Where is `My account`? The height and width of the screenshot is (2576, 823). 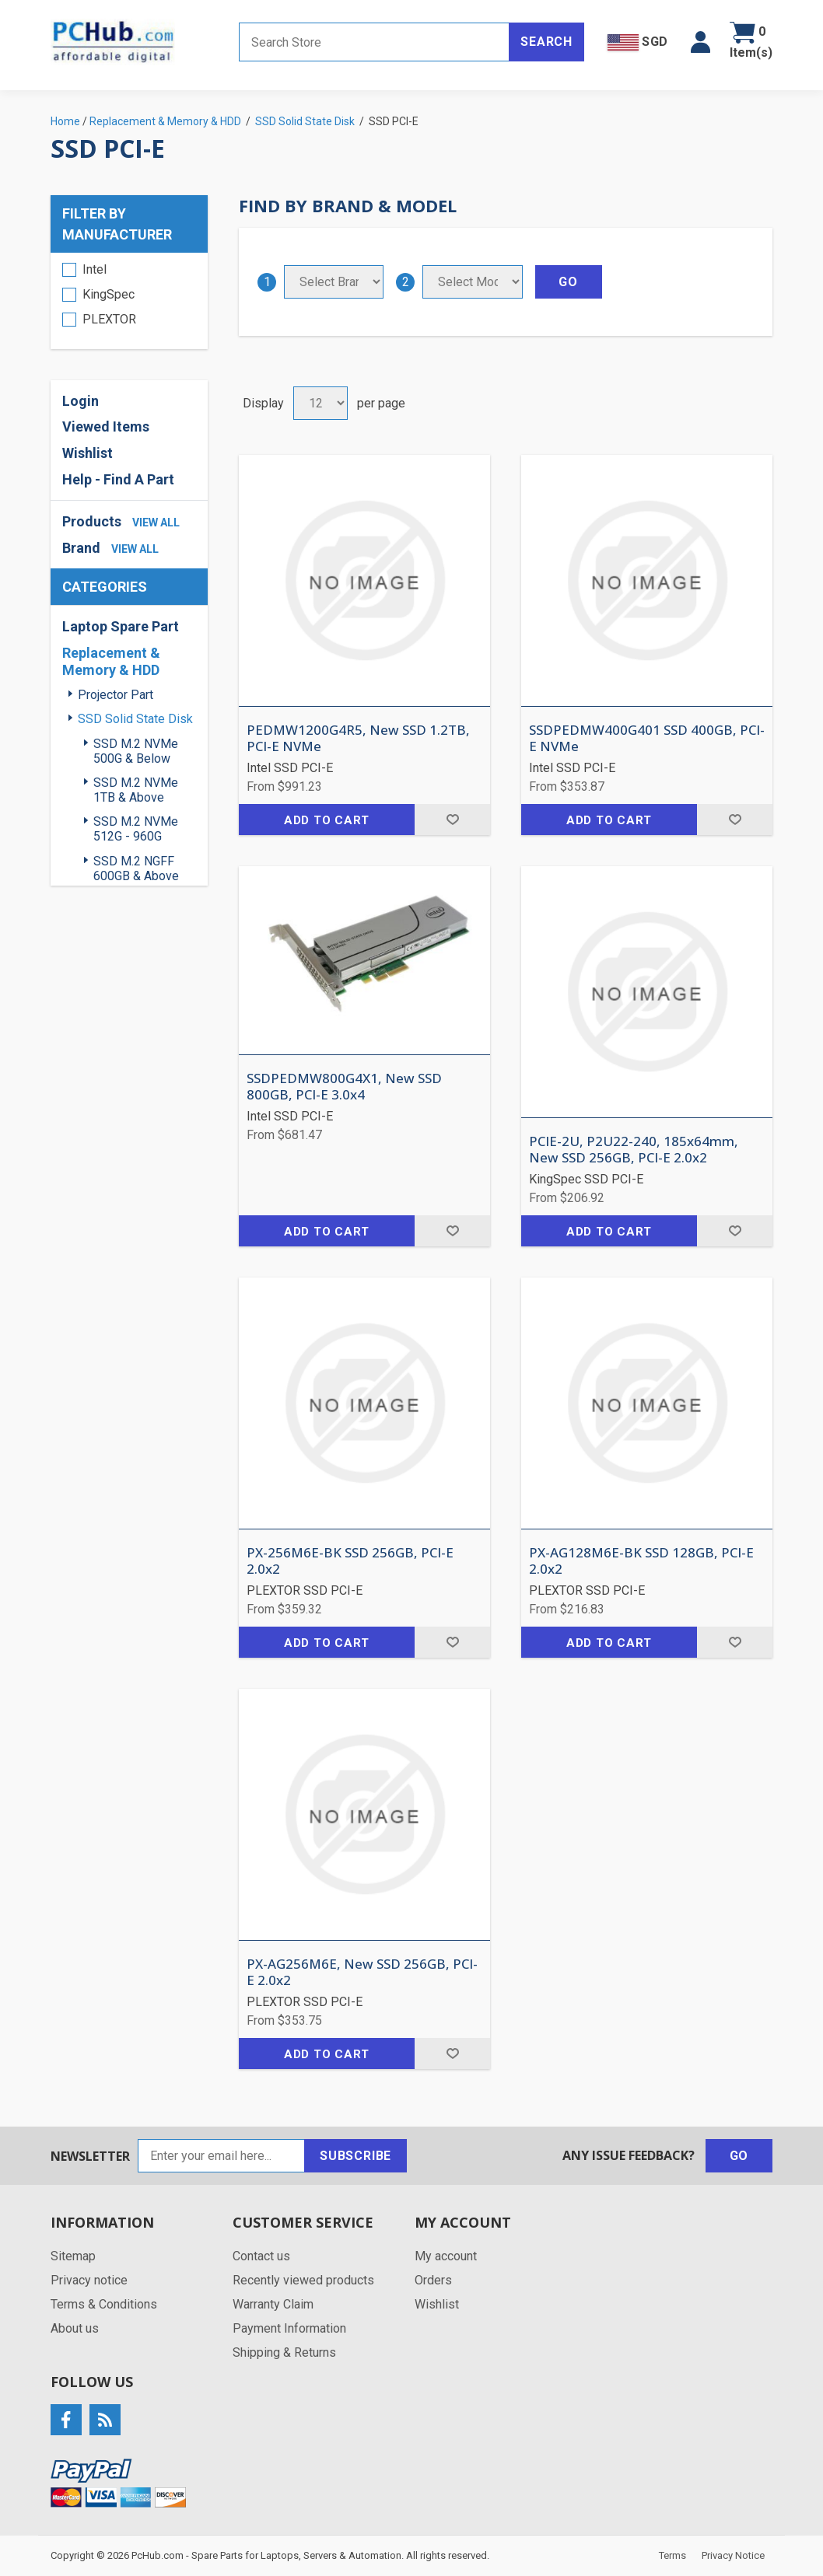
My account is located at coordinates (446, 2256).